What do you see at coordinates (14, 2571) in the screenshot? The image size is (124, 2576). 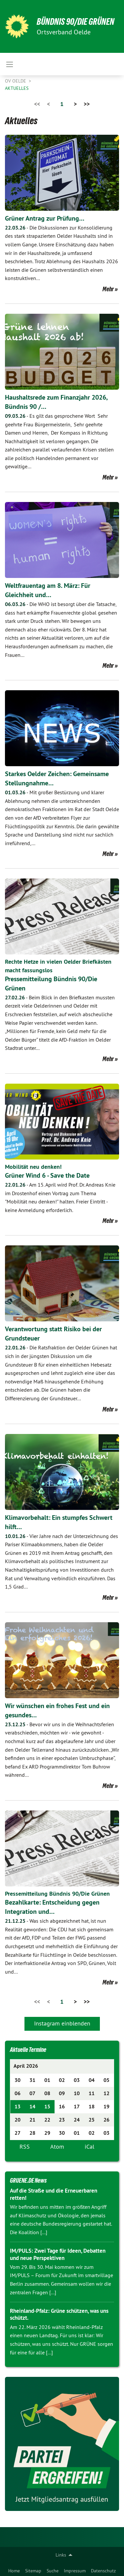 I see `Home` at bounding box center [14, 2571].